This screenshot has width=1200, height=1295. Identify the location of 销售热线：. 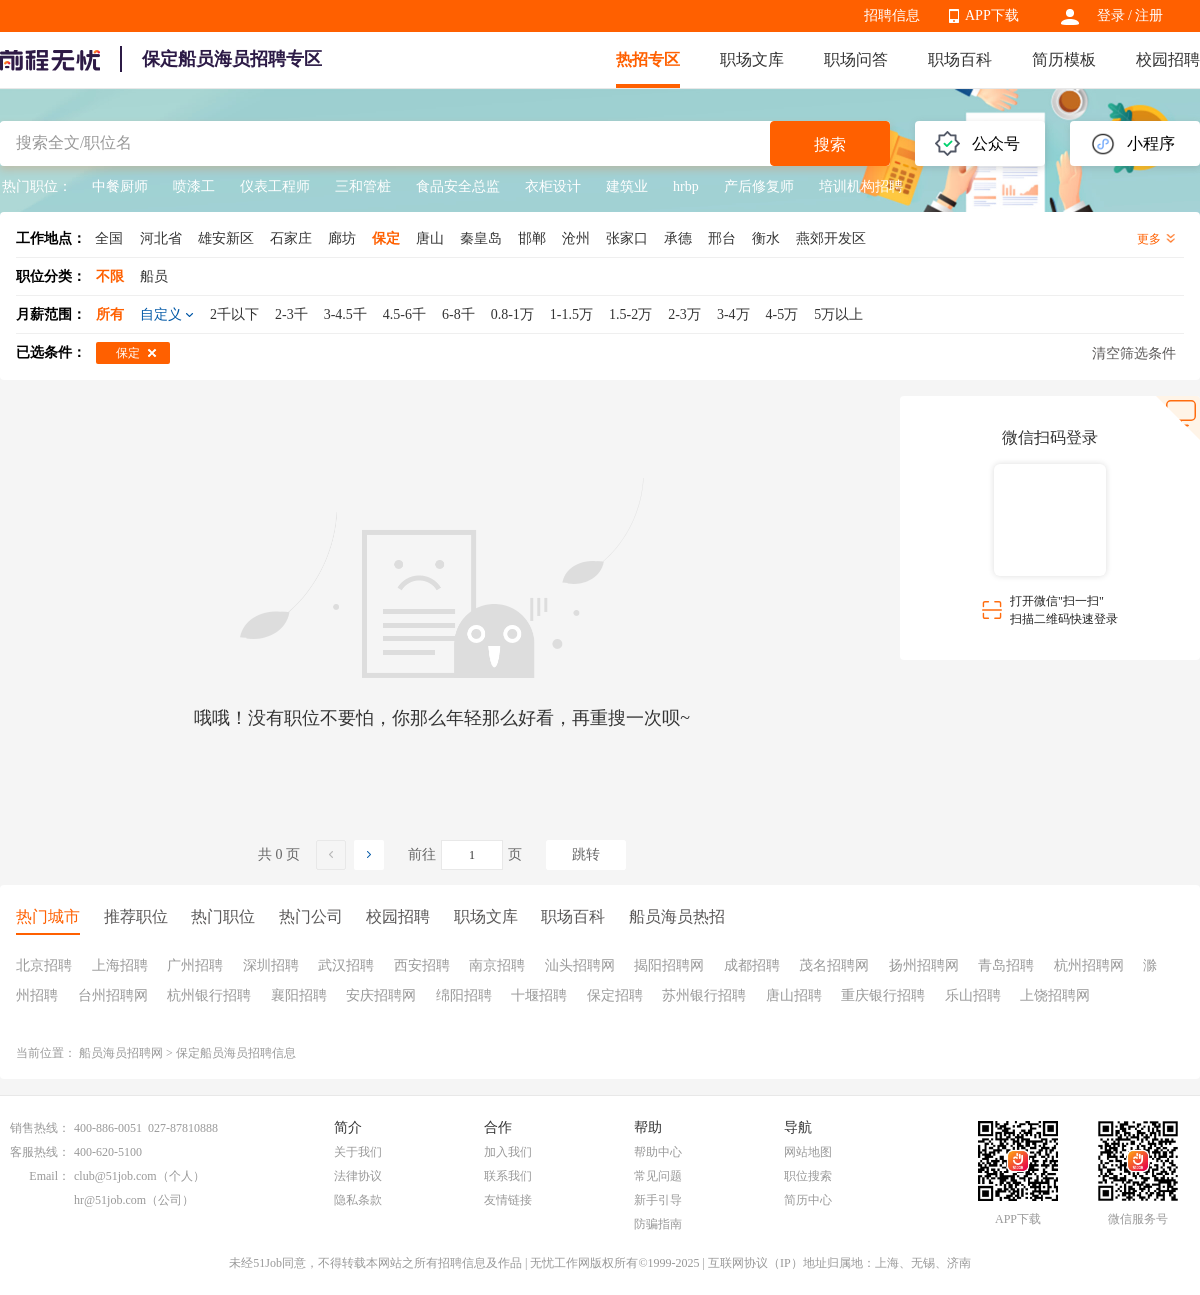
(40, 1128).